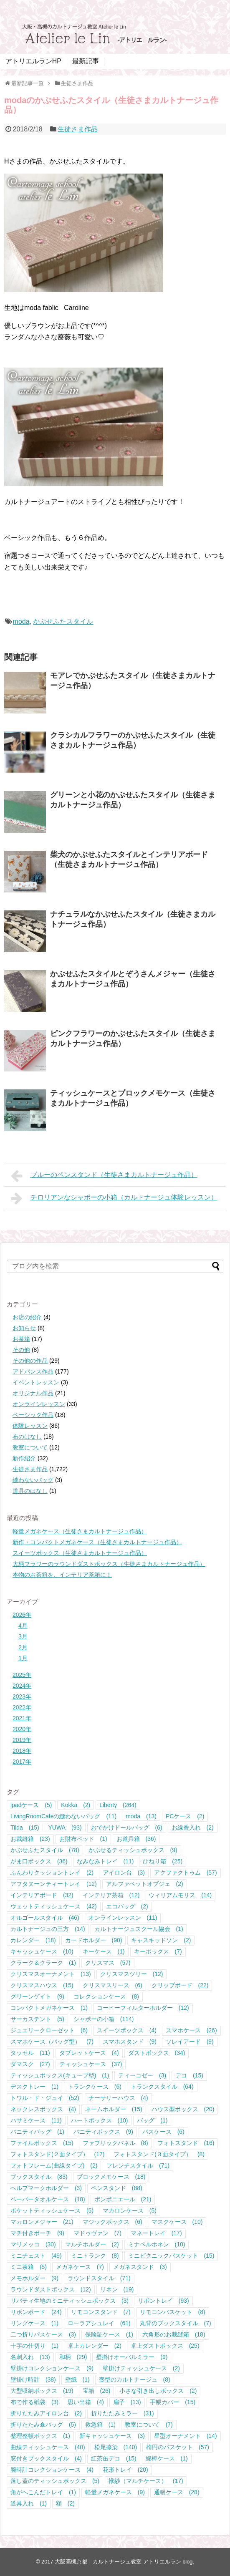 The width and height of the screenshot is (230, 2576). What do you see at coordinates (112, 2435) in the screenshot?
I see `新キャッシュケース [新キャッシュケース (3個の項目)]` at bounding box center [112, 2435].